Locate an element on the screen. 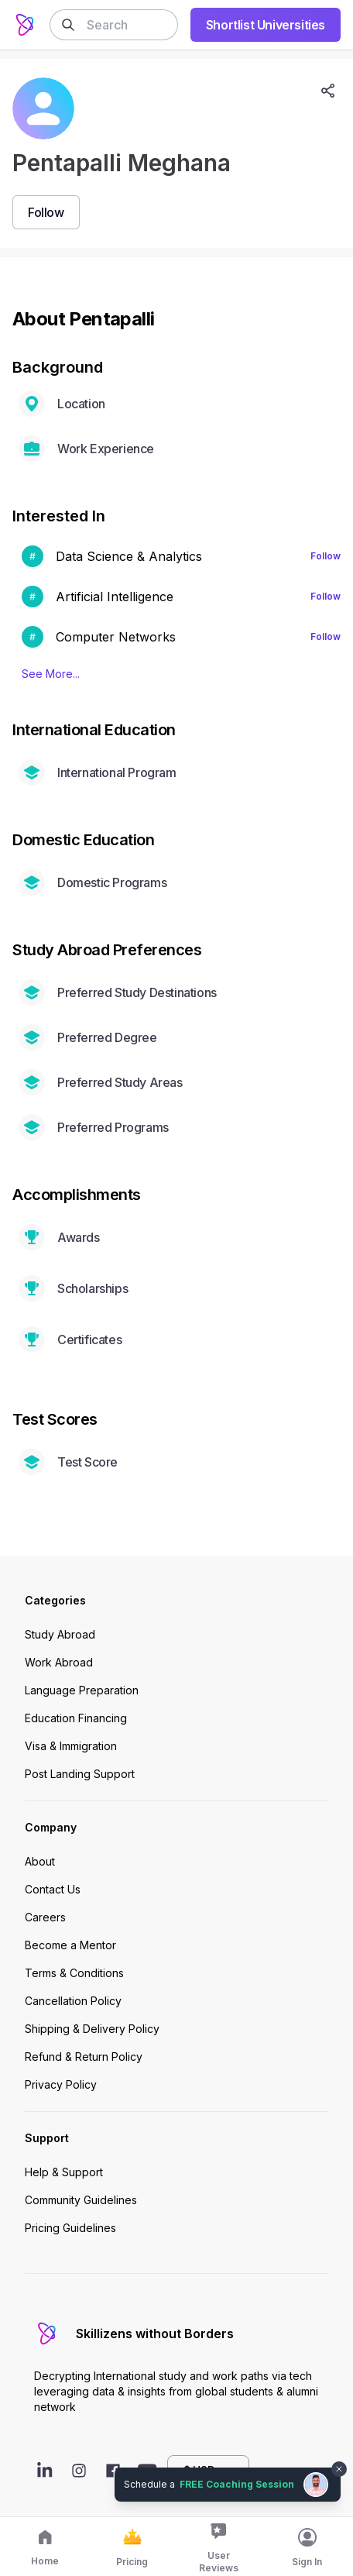 The width and height of the screenshot is (353, 2576). Follow is located at coordinates (325, 556).